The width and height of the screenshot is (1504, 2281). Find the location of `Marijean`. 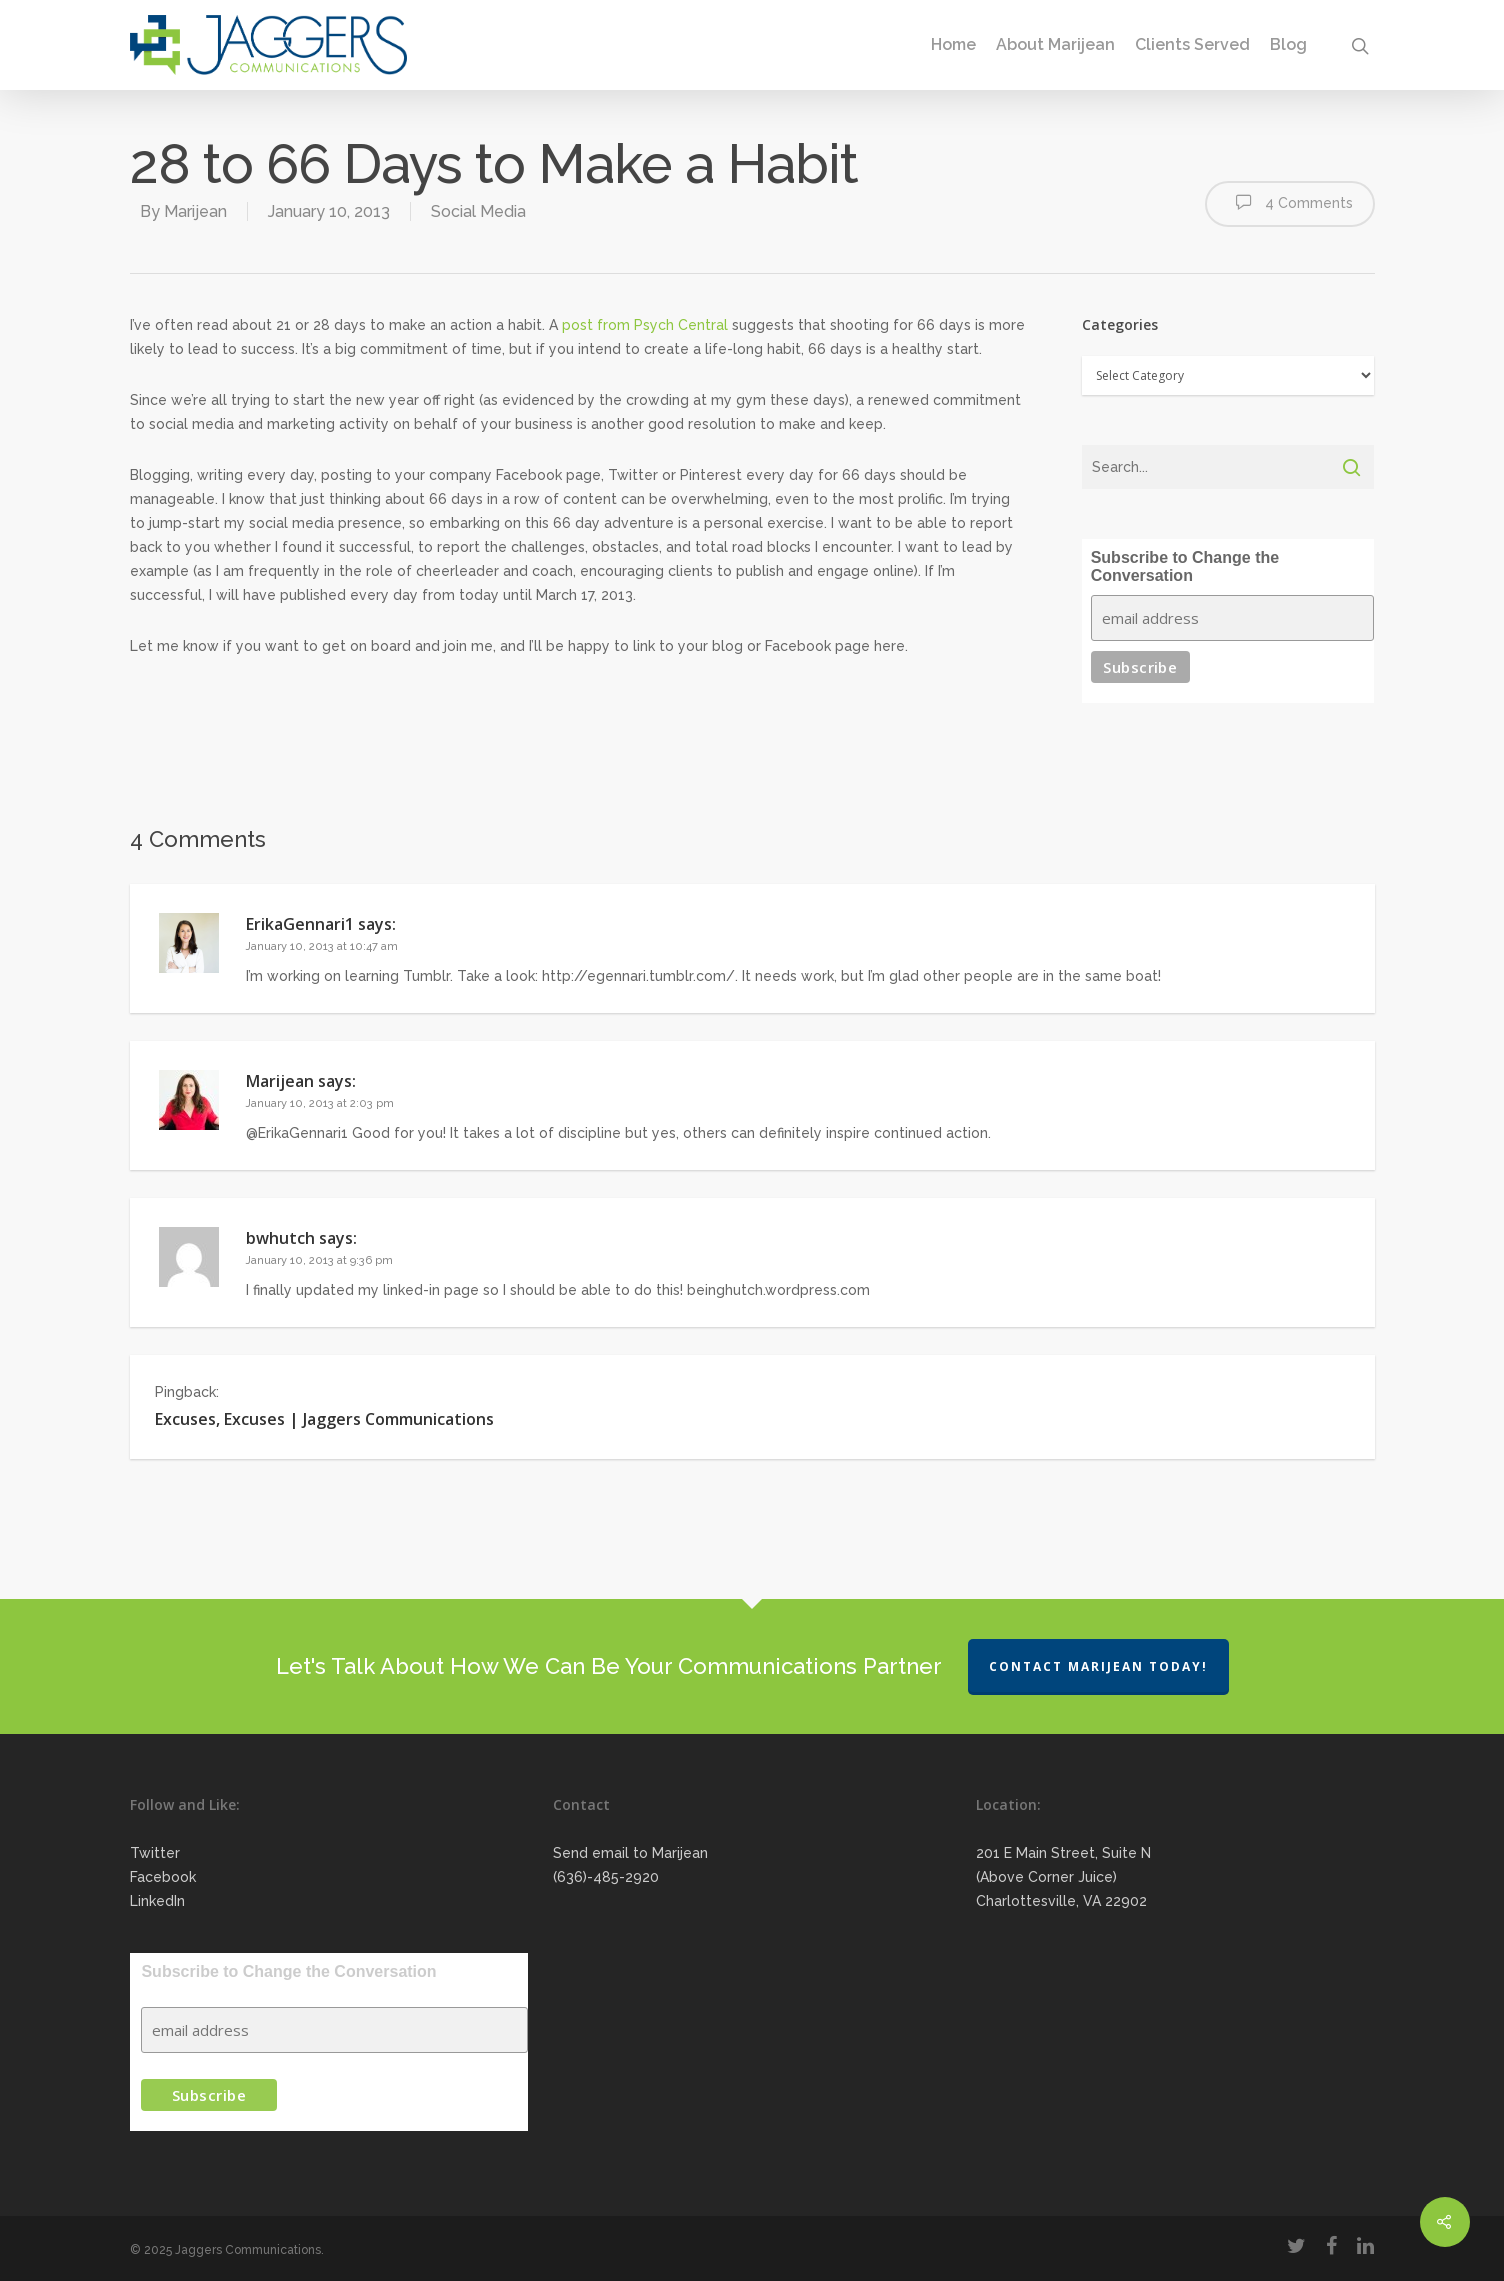

Marijean is located at coordinates (195, 211).